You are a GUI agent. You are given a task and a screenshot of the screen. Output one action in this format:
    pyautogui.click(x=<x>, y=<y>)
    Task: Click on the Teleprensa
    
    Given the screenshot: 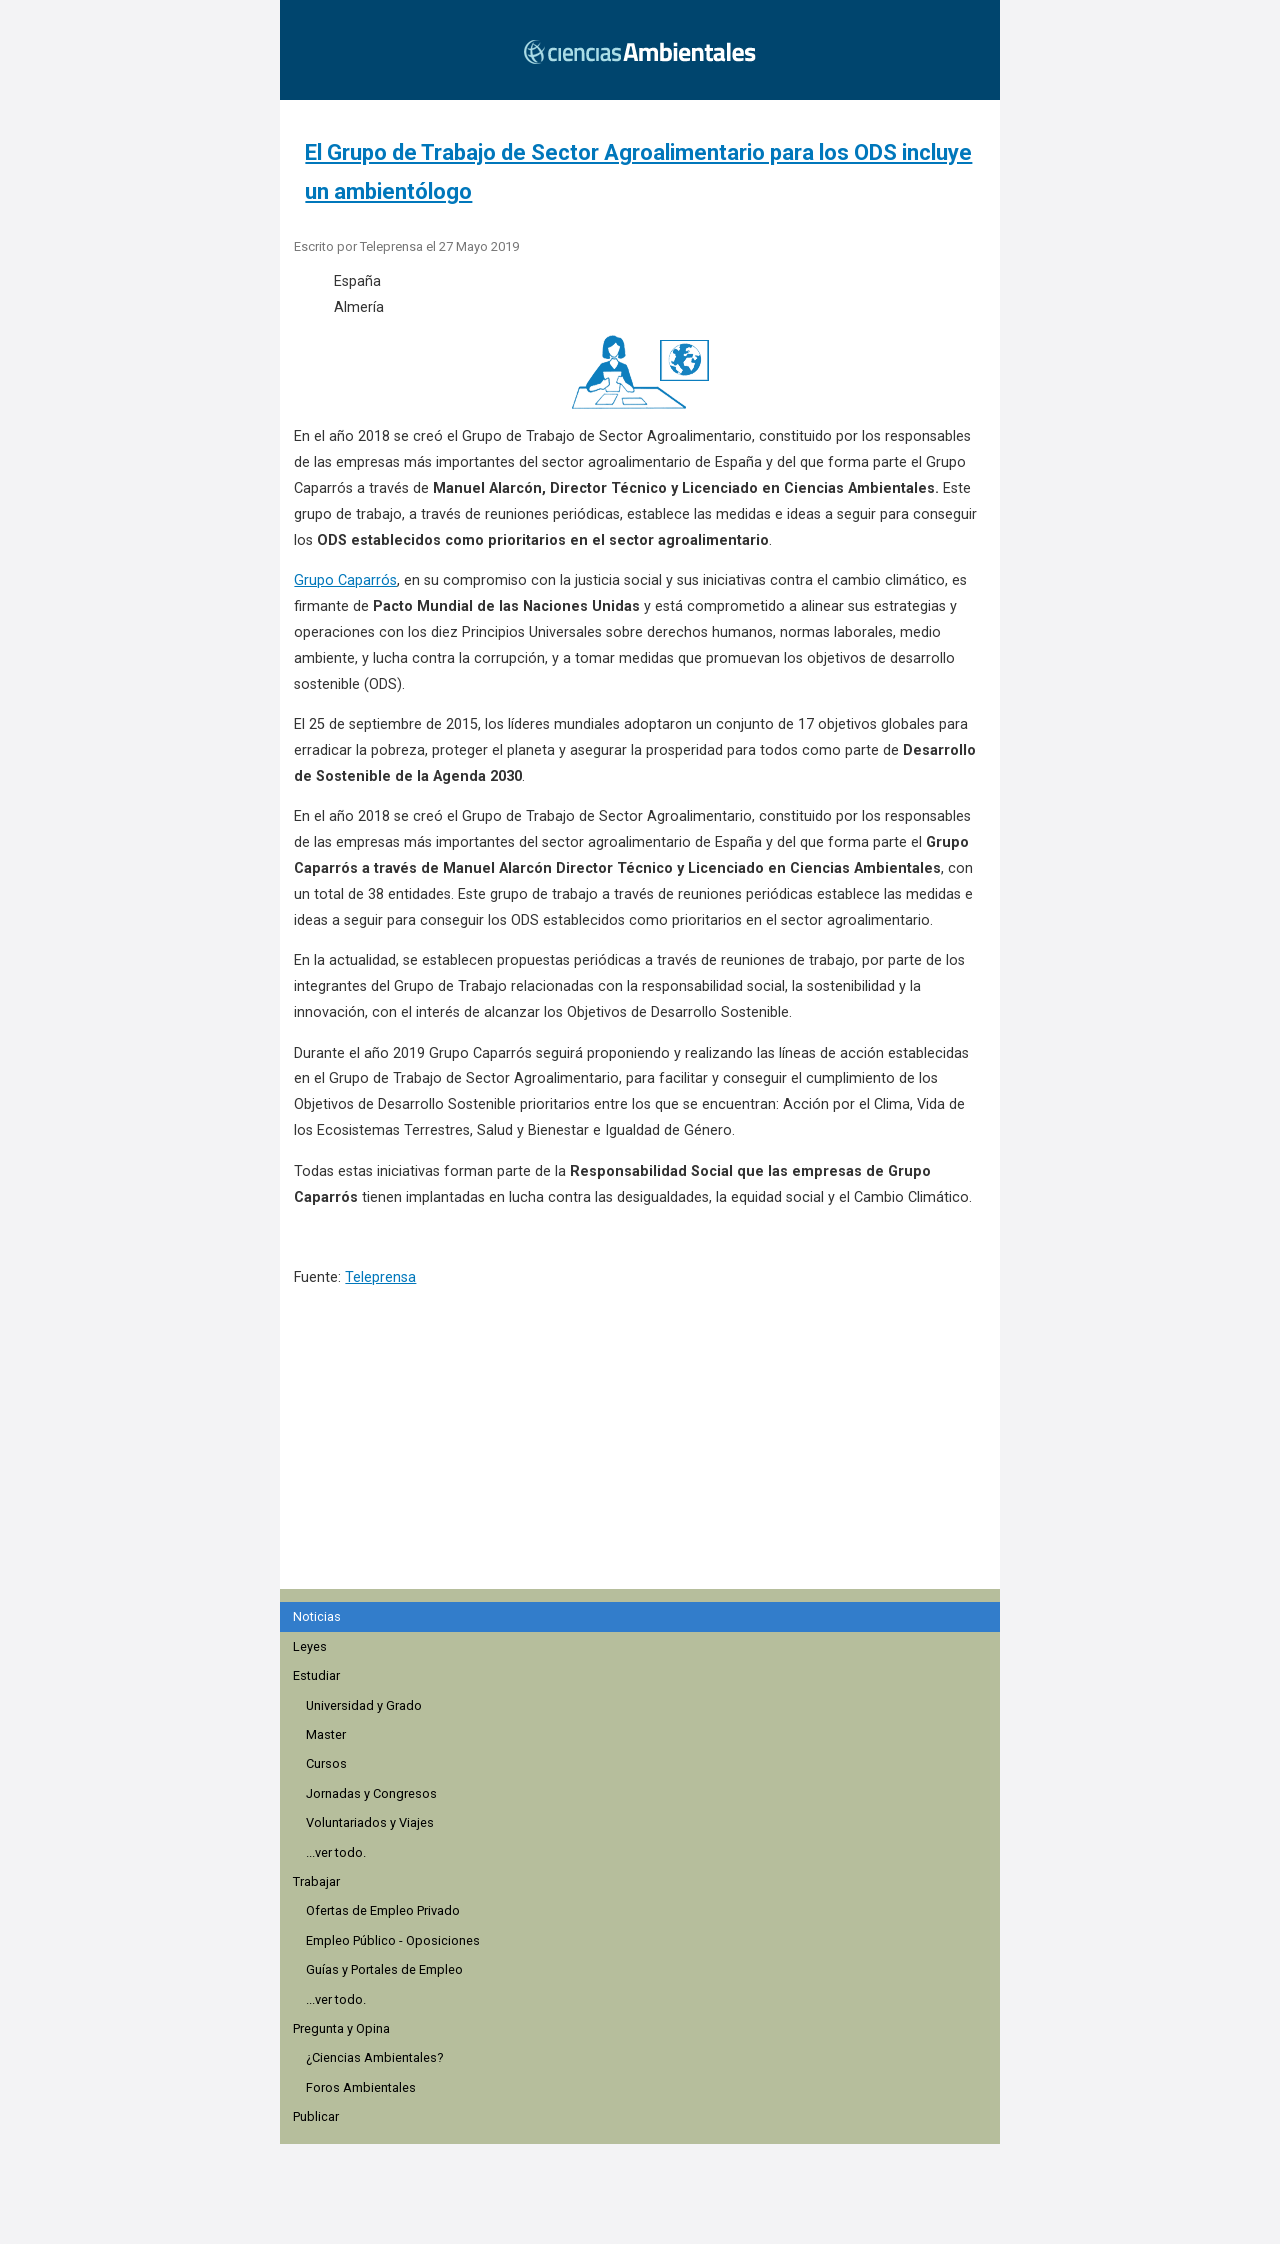 What is the action you would take?
    pyautogui.click(x=380, y=1277)
    